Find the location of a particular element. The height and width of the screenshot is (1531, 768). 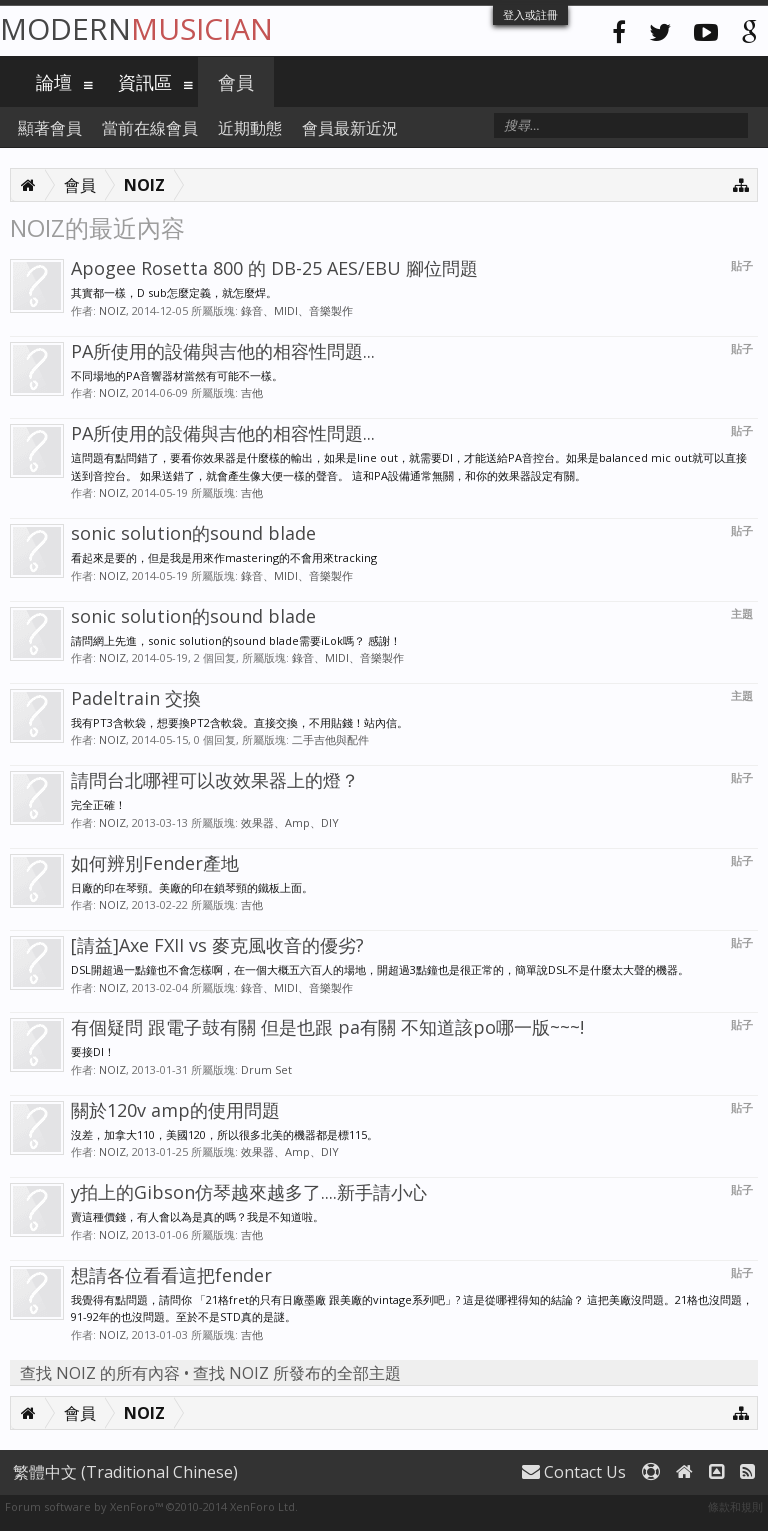

關於120v amp的使用問題 is located at coordinates (175, 1110).